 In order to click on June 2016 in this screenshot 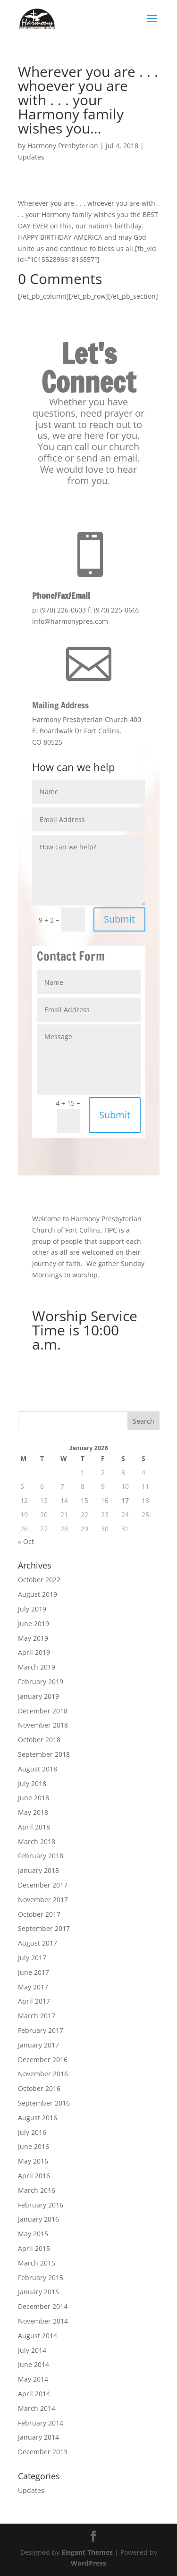, I will do `click(33, 2146)`.